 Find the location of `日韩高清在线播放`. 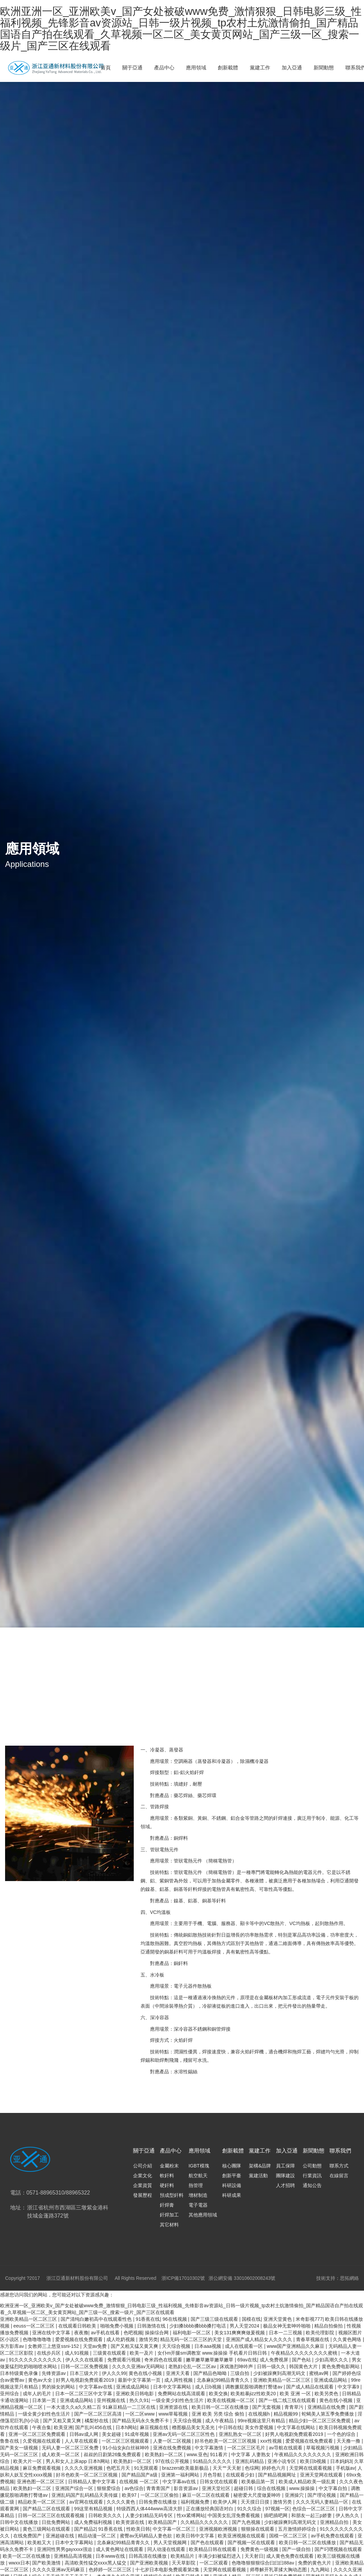

日韩高清在线播放 is located at coordinates (148, 2556).